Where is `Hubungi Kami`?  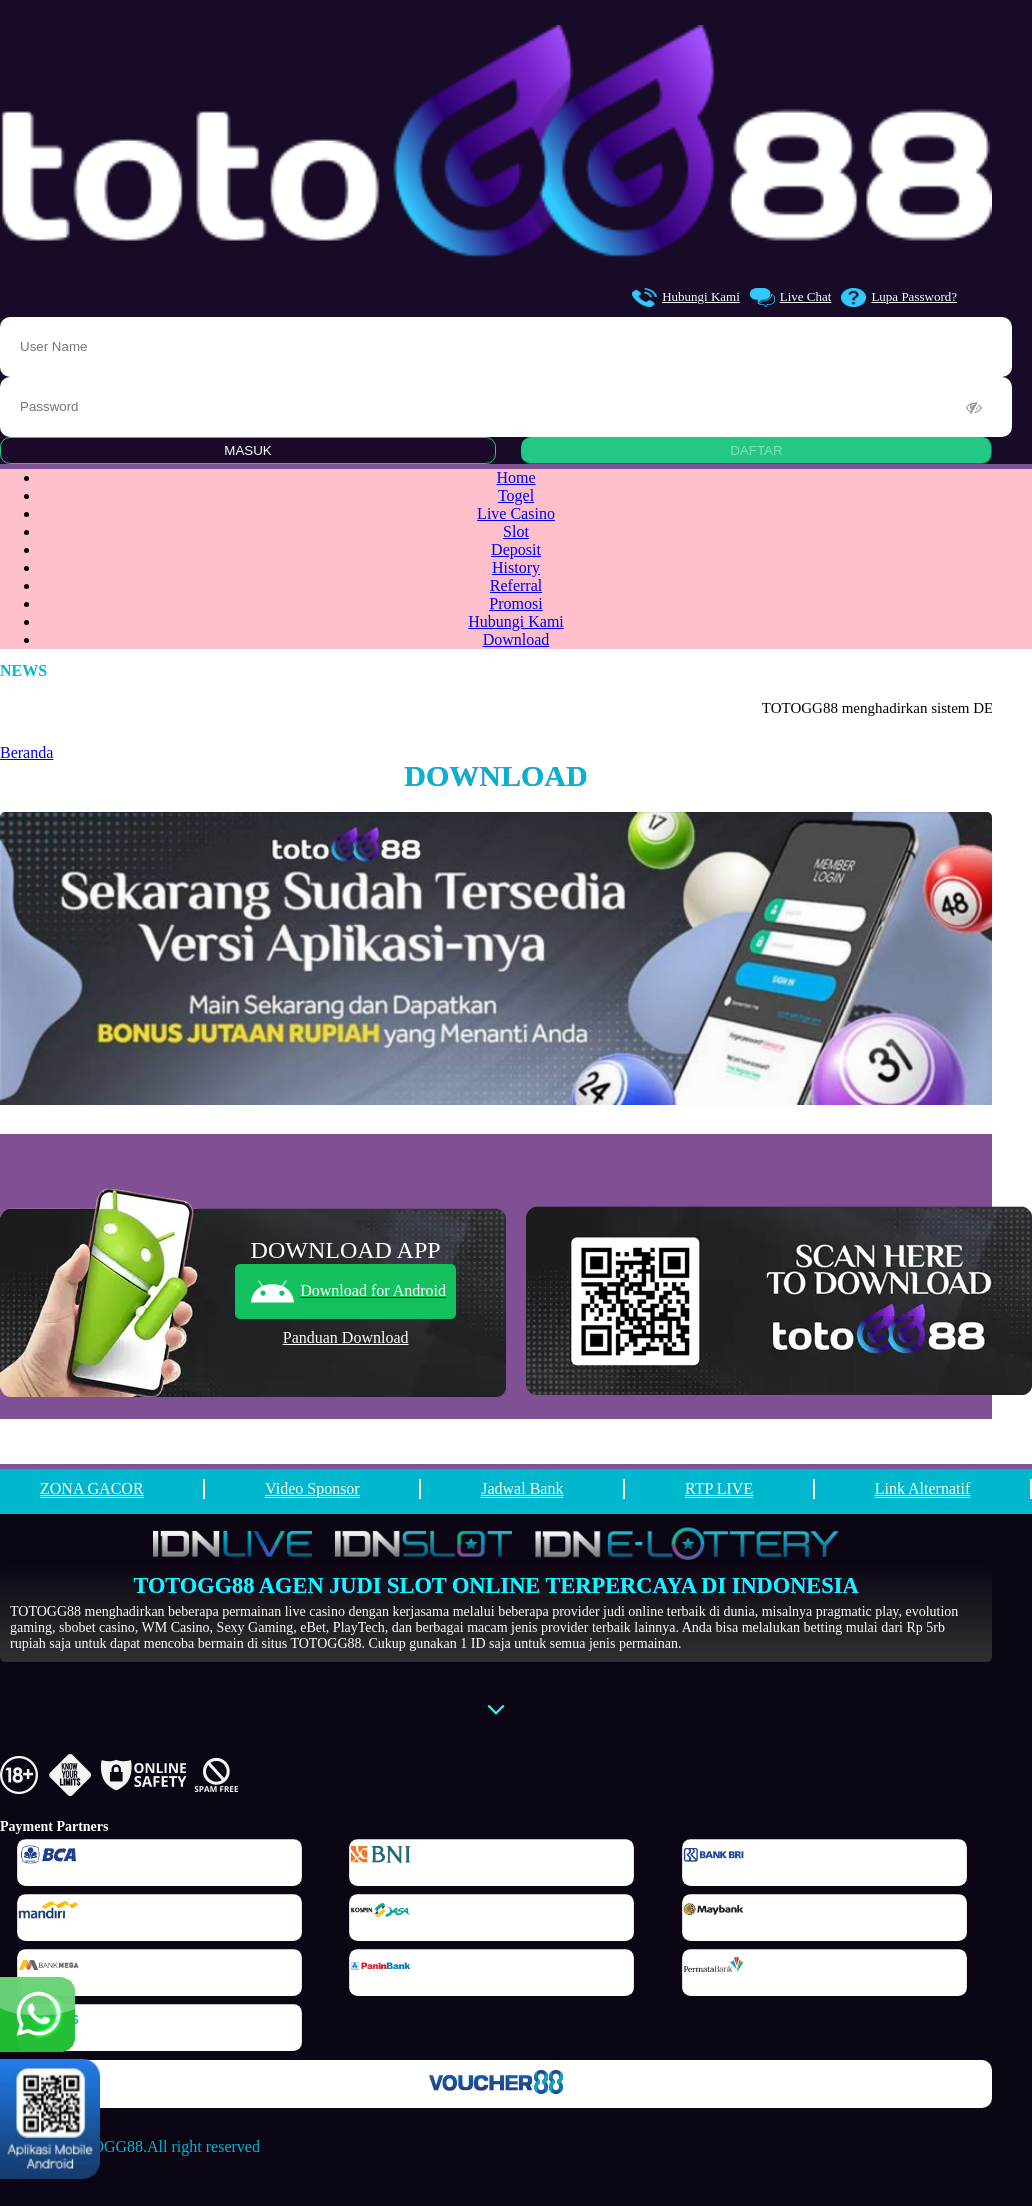
Hubungi Kami is located at coordinates (686, 297).